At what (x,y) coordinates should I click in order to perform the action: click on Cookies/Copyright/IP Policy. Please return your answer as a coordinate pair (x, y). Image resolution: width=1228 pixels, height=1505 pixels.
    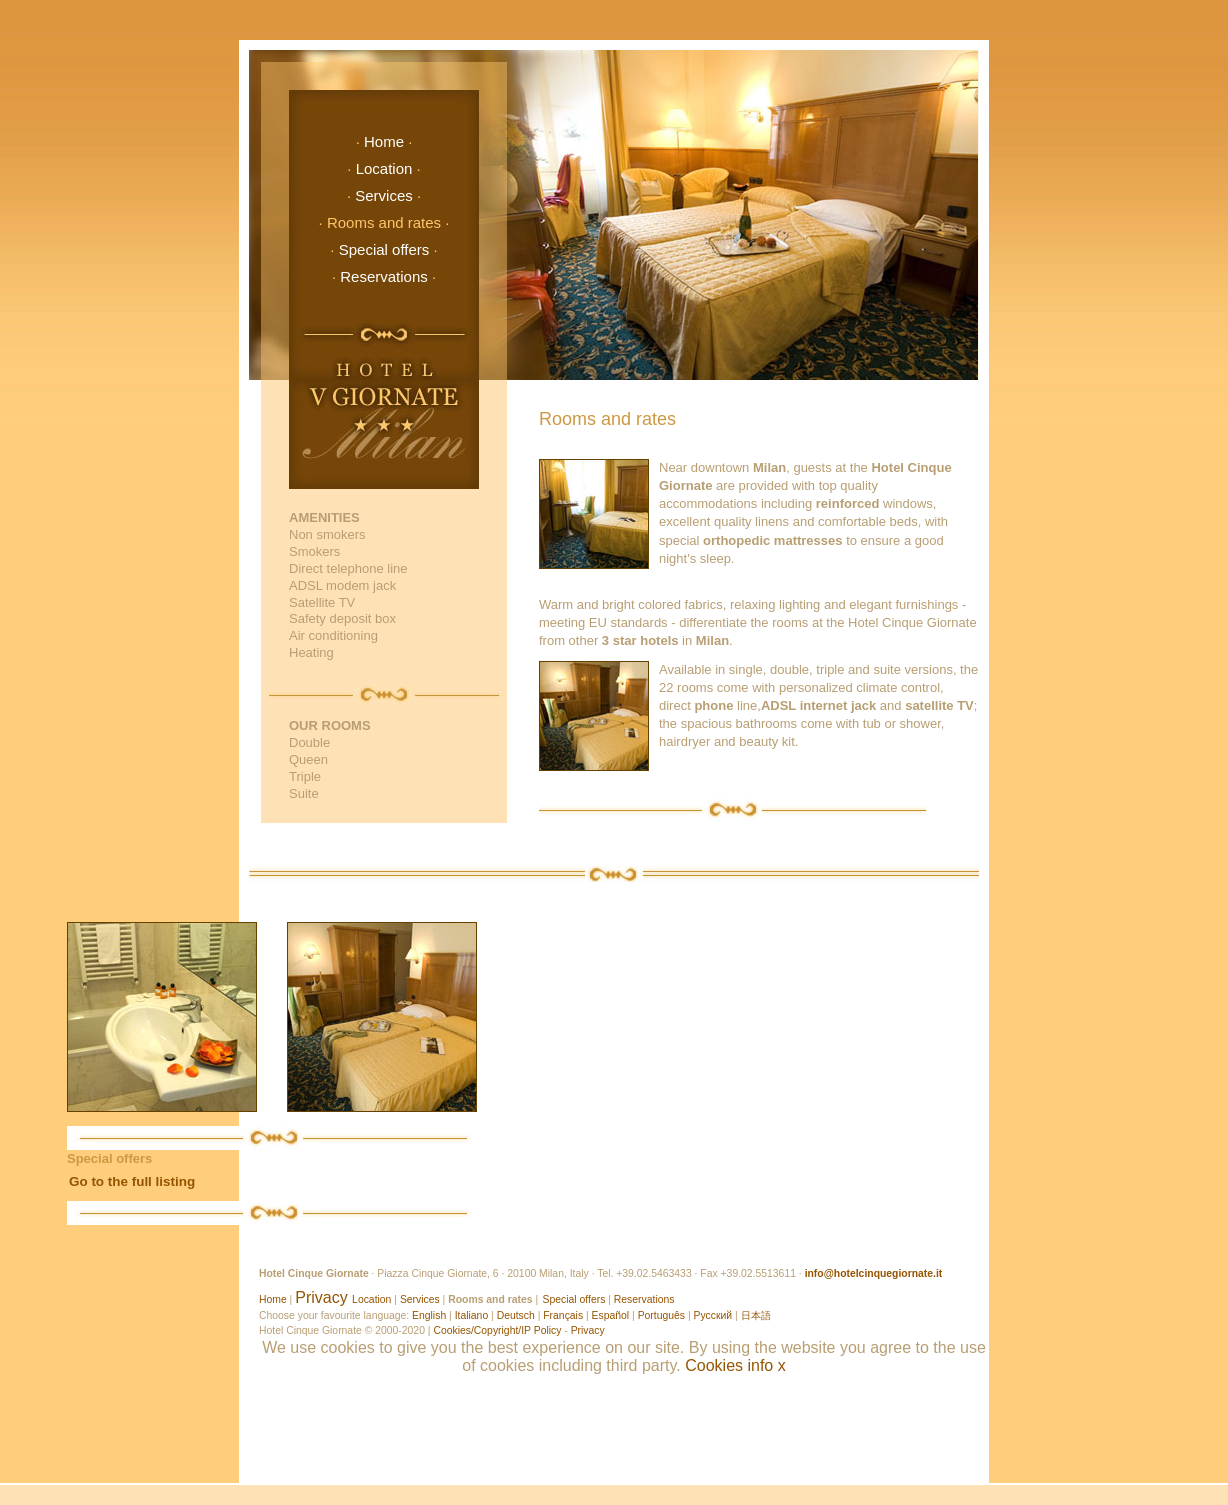
    Looking at the image, I should click on (497, 1330).